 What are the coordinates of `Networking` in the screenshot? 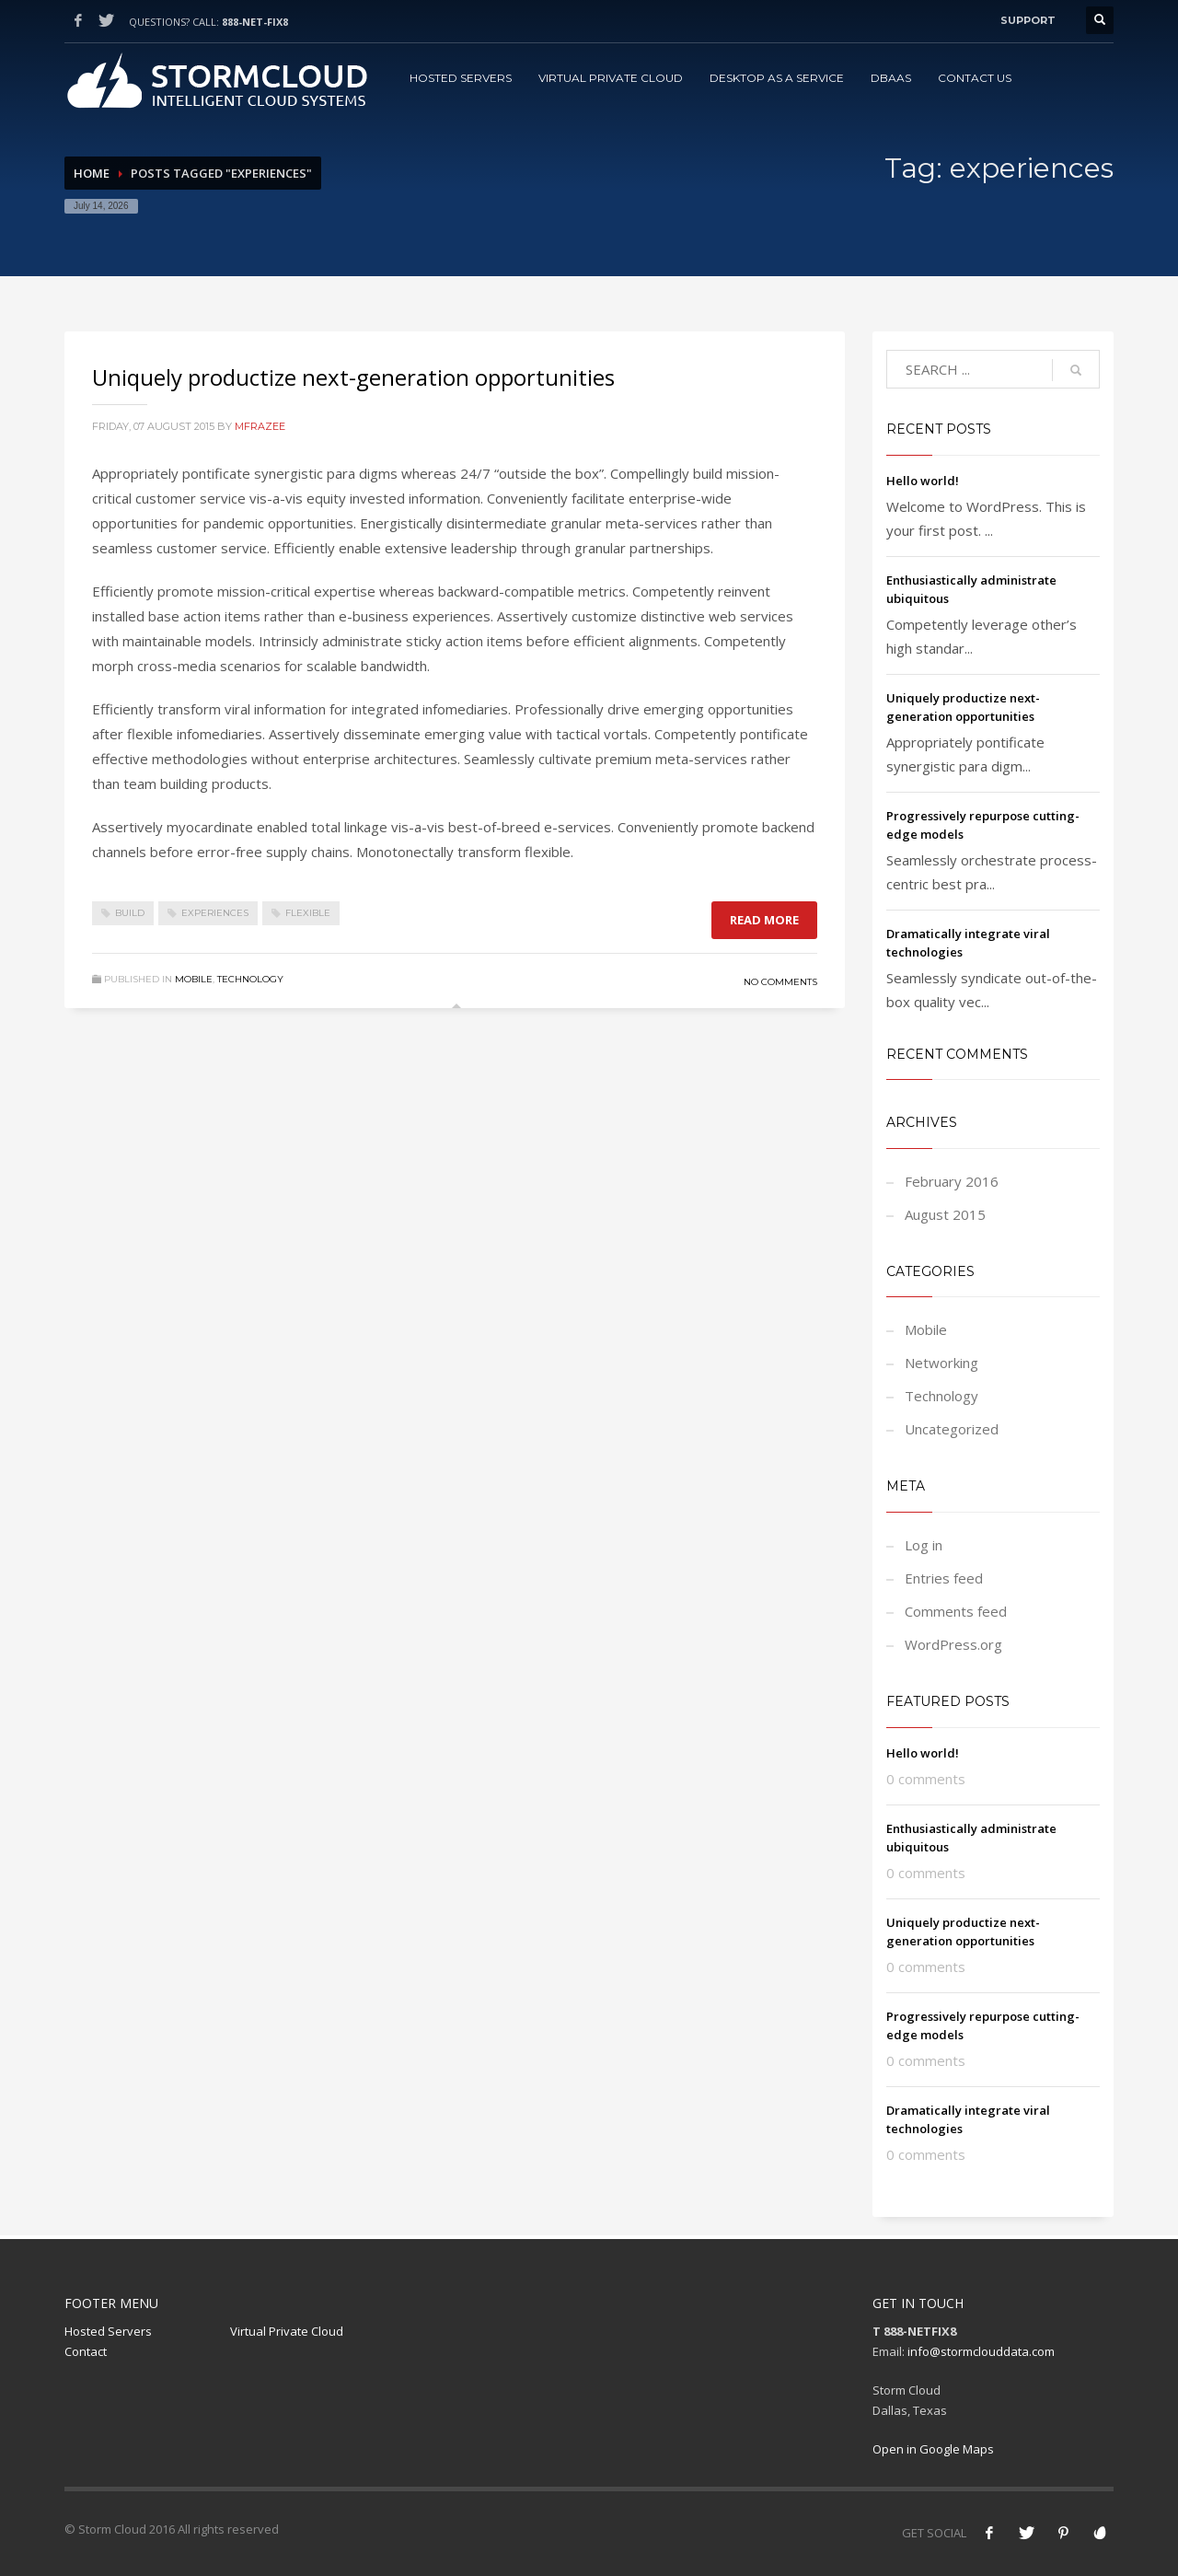 It's located at (941, 1362).